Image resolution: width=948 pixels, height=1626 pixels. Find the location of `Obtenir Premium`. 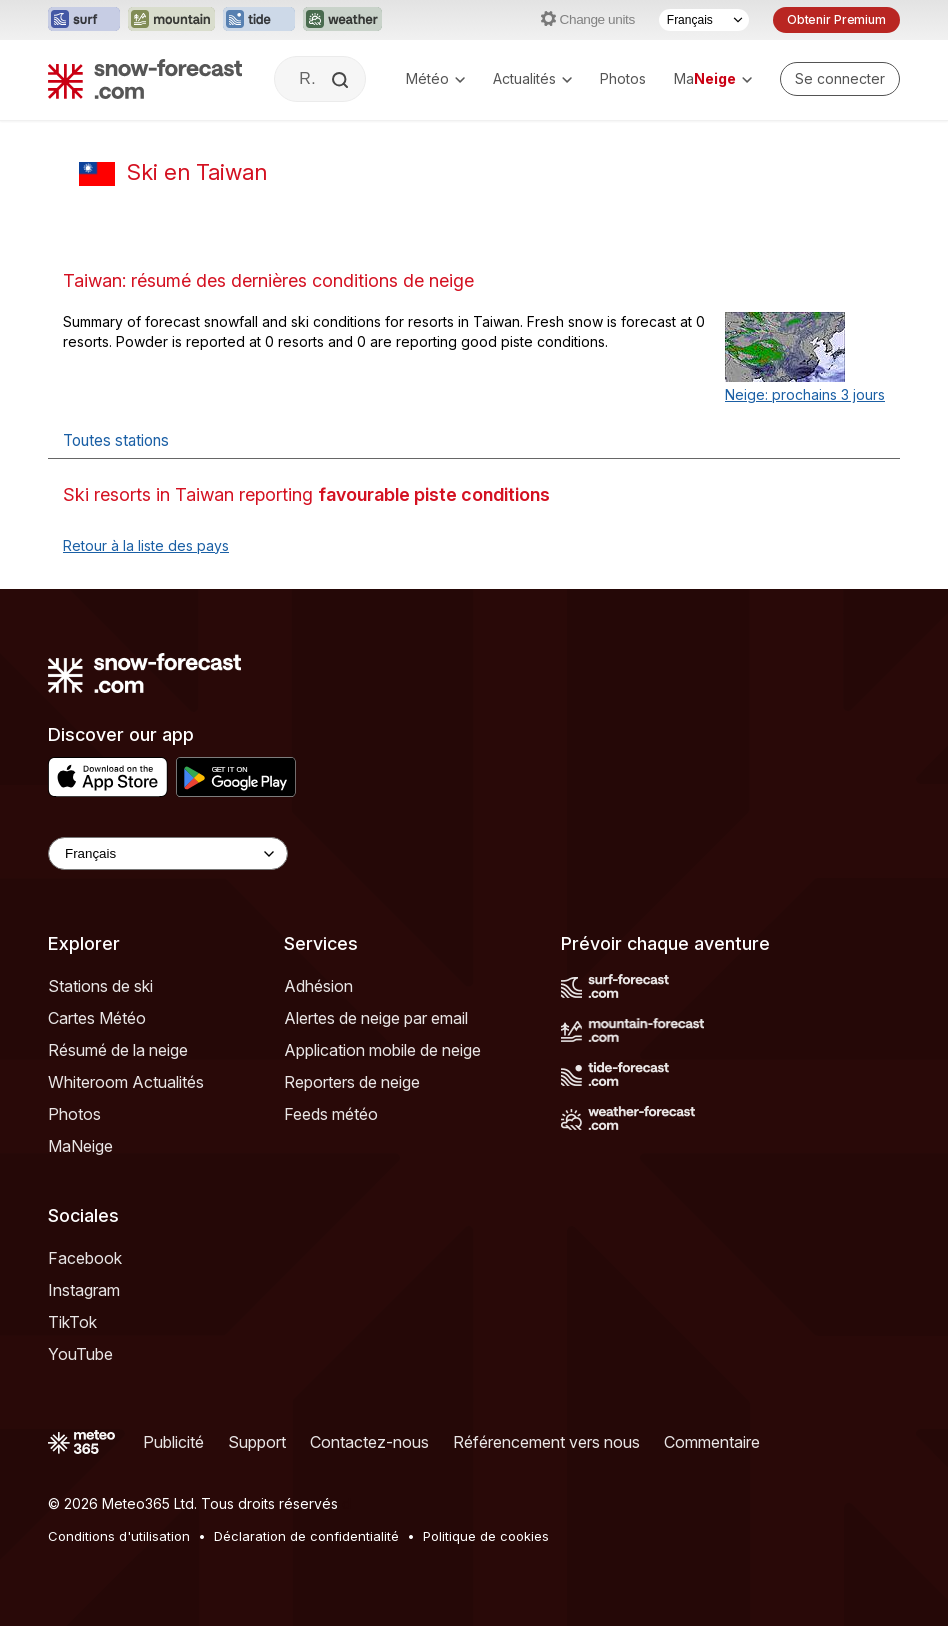

Obtenir Premium is located at coordinates (836, 19).